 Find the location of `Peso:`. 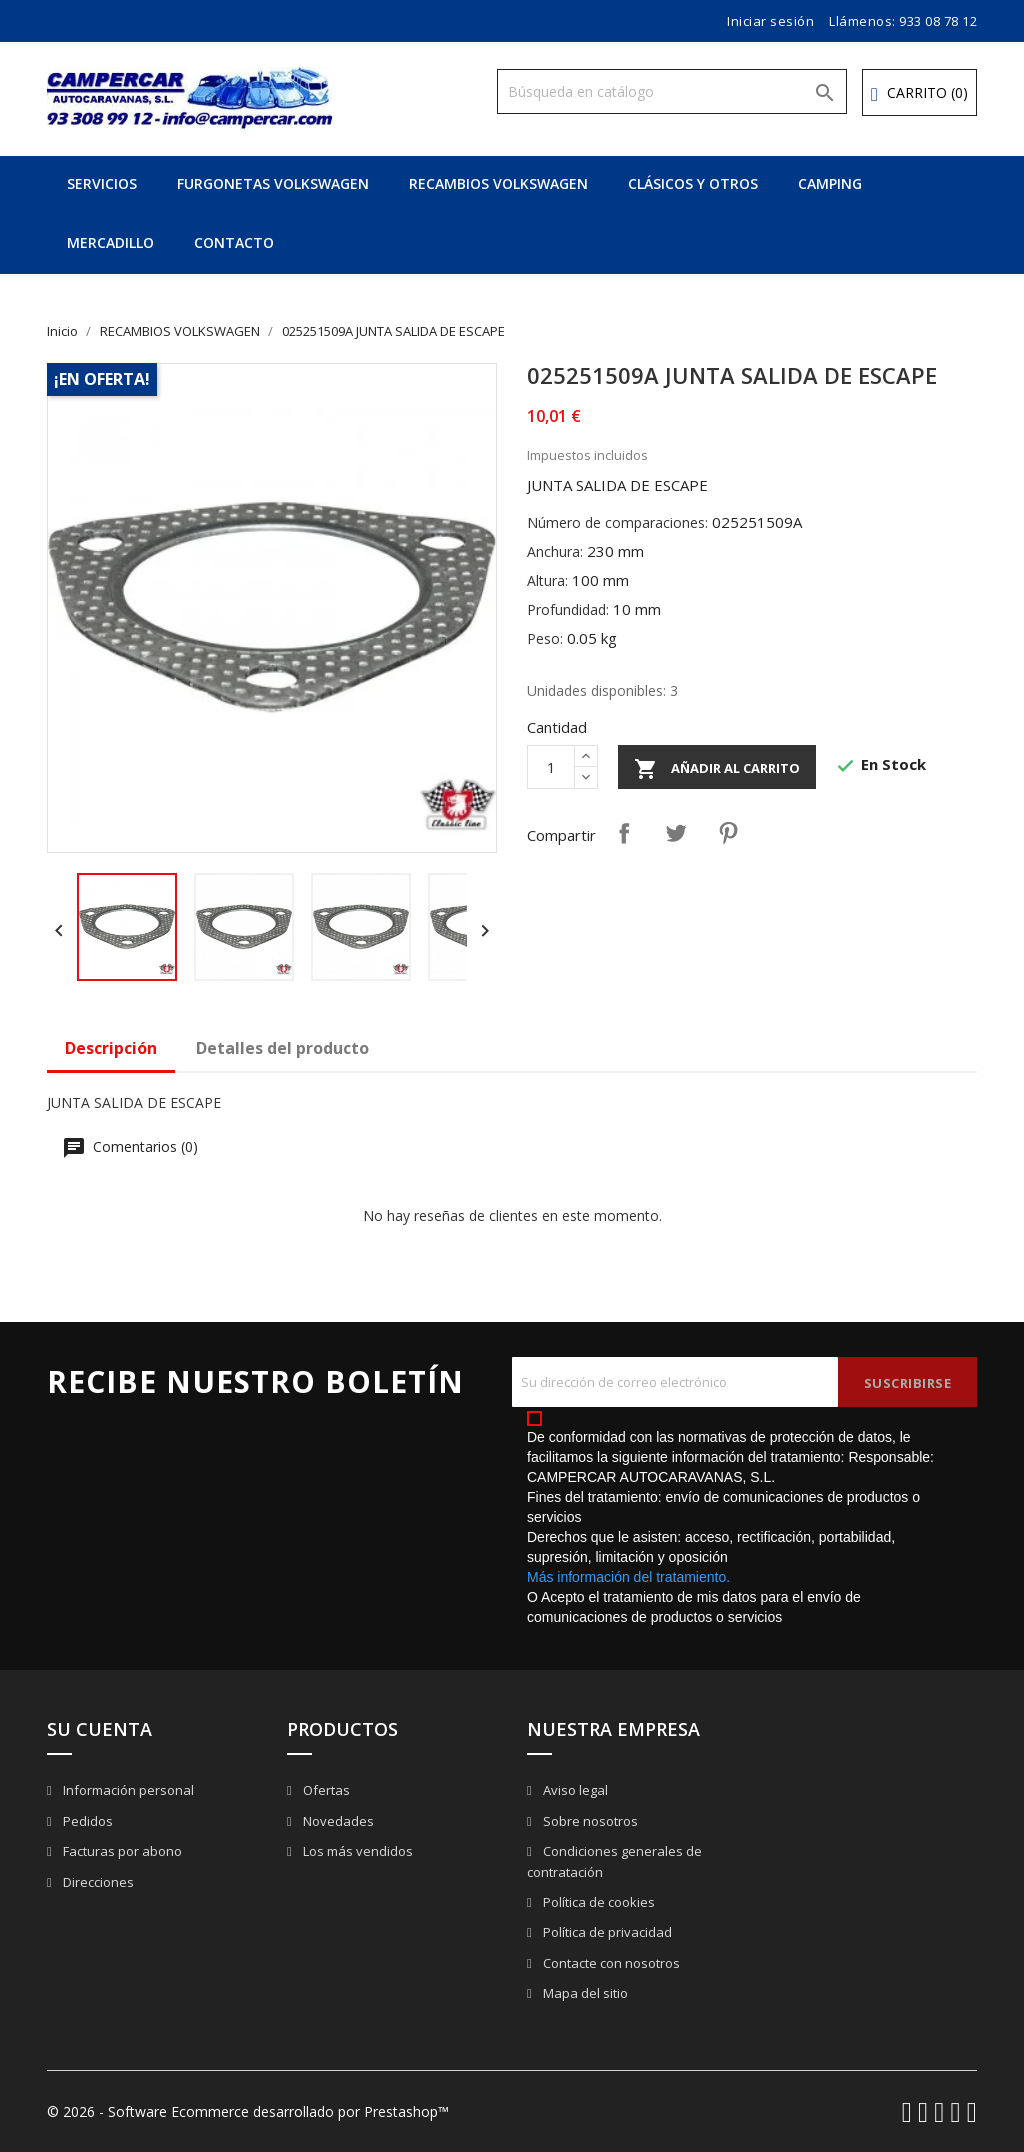

Peso: is located at coordinates (545, 638).